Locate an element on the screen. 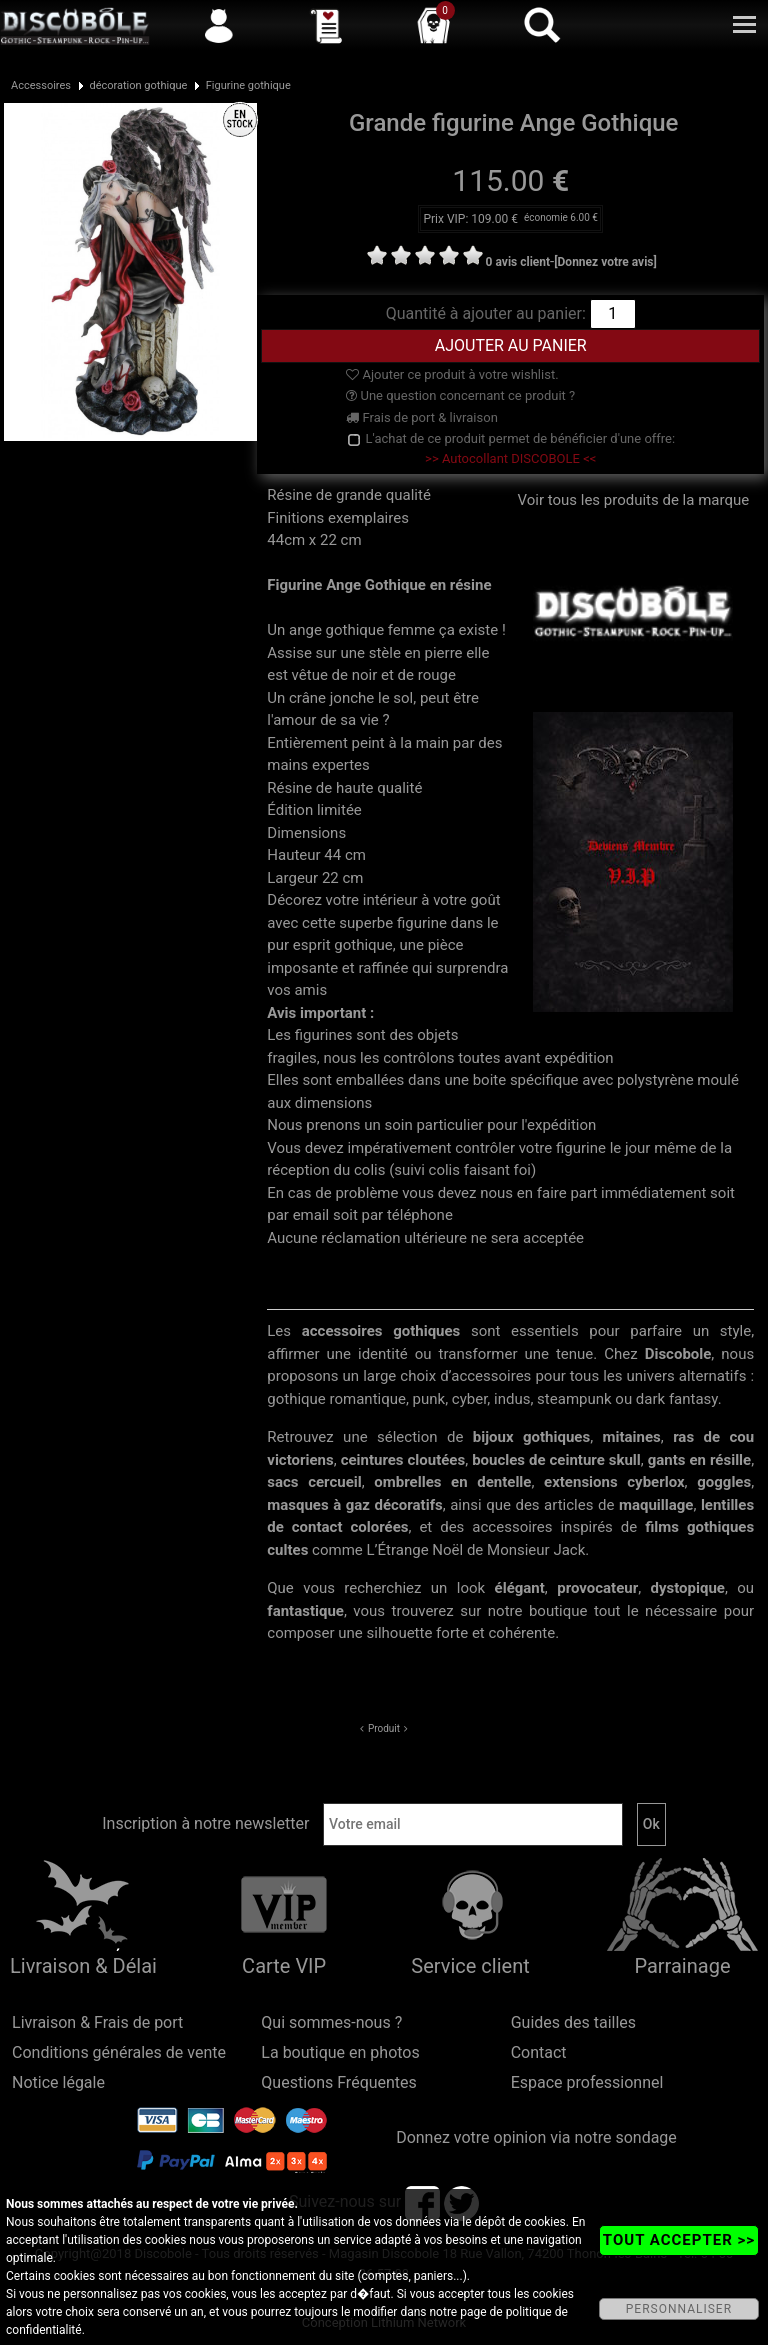 The height and width of the screenshot is (2345, 768). Notice légale is located at coordinates (58, 2082).